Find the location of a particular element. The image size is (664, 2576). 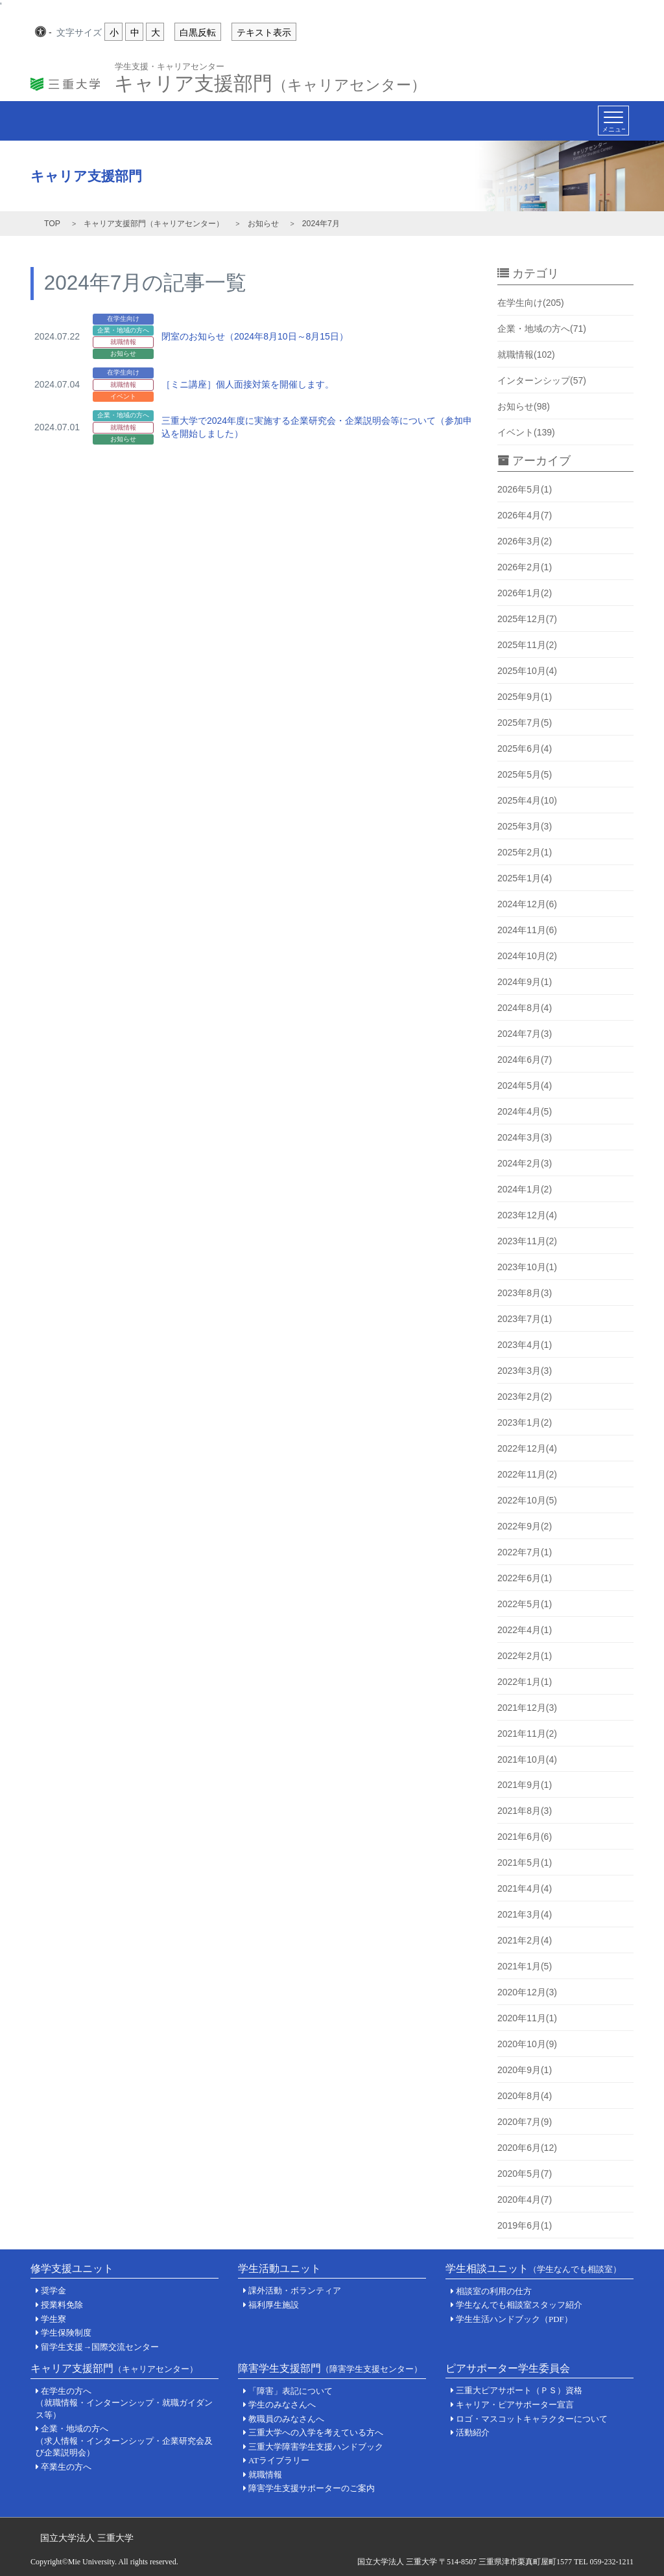

イベント(139) is located at coordinates (526, 432).